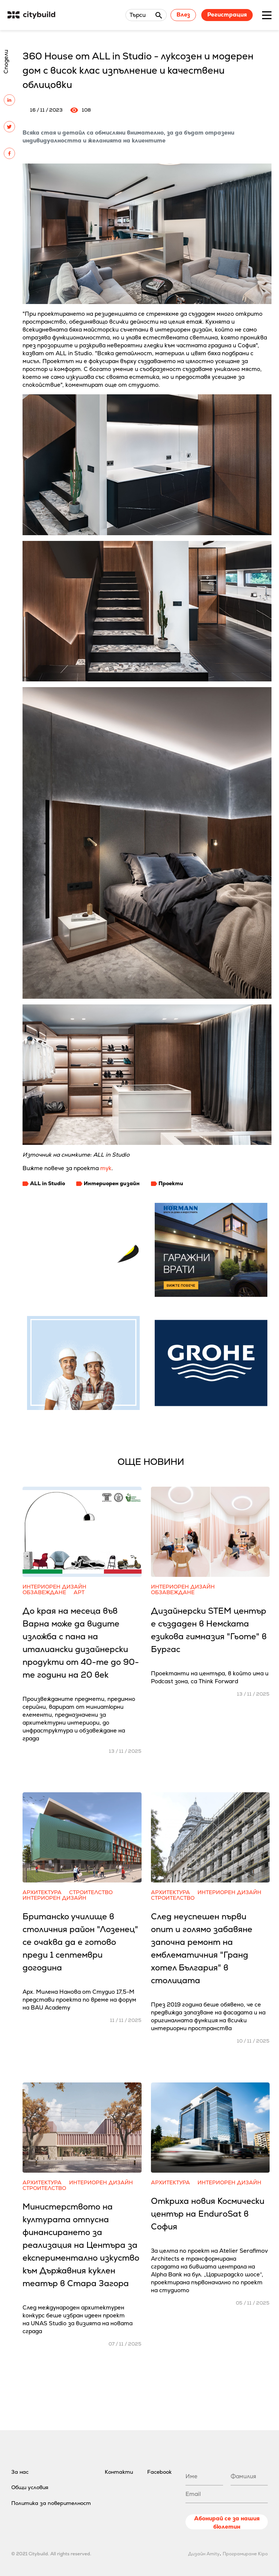 The height and width of the screenshot is (2576, 279). Describe the element at coordinates (42, 1892) in the screenshot. I see `Архитектура` at that location.